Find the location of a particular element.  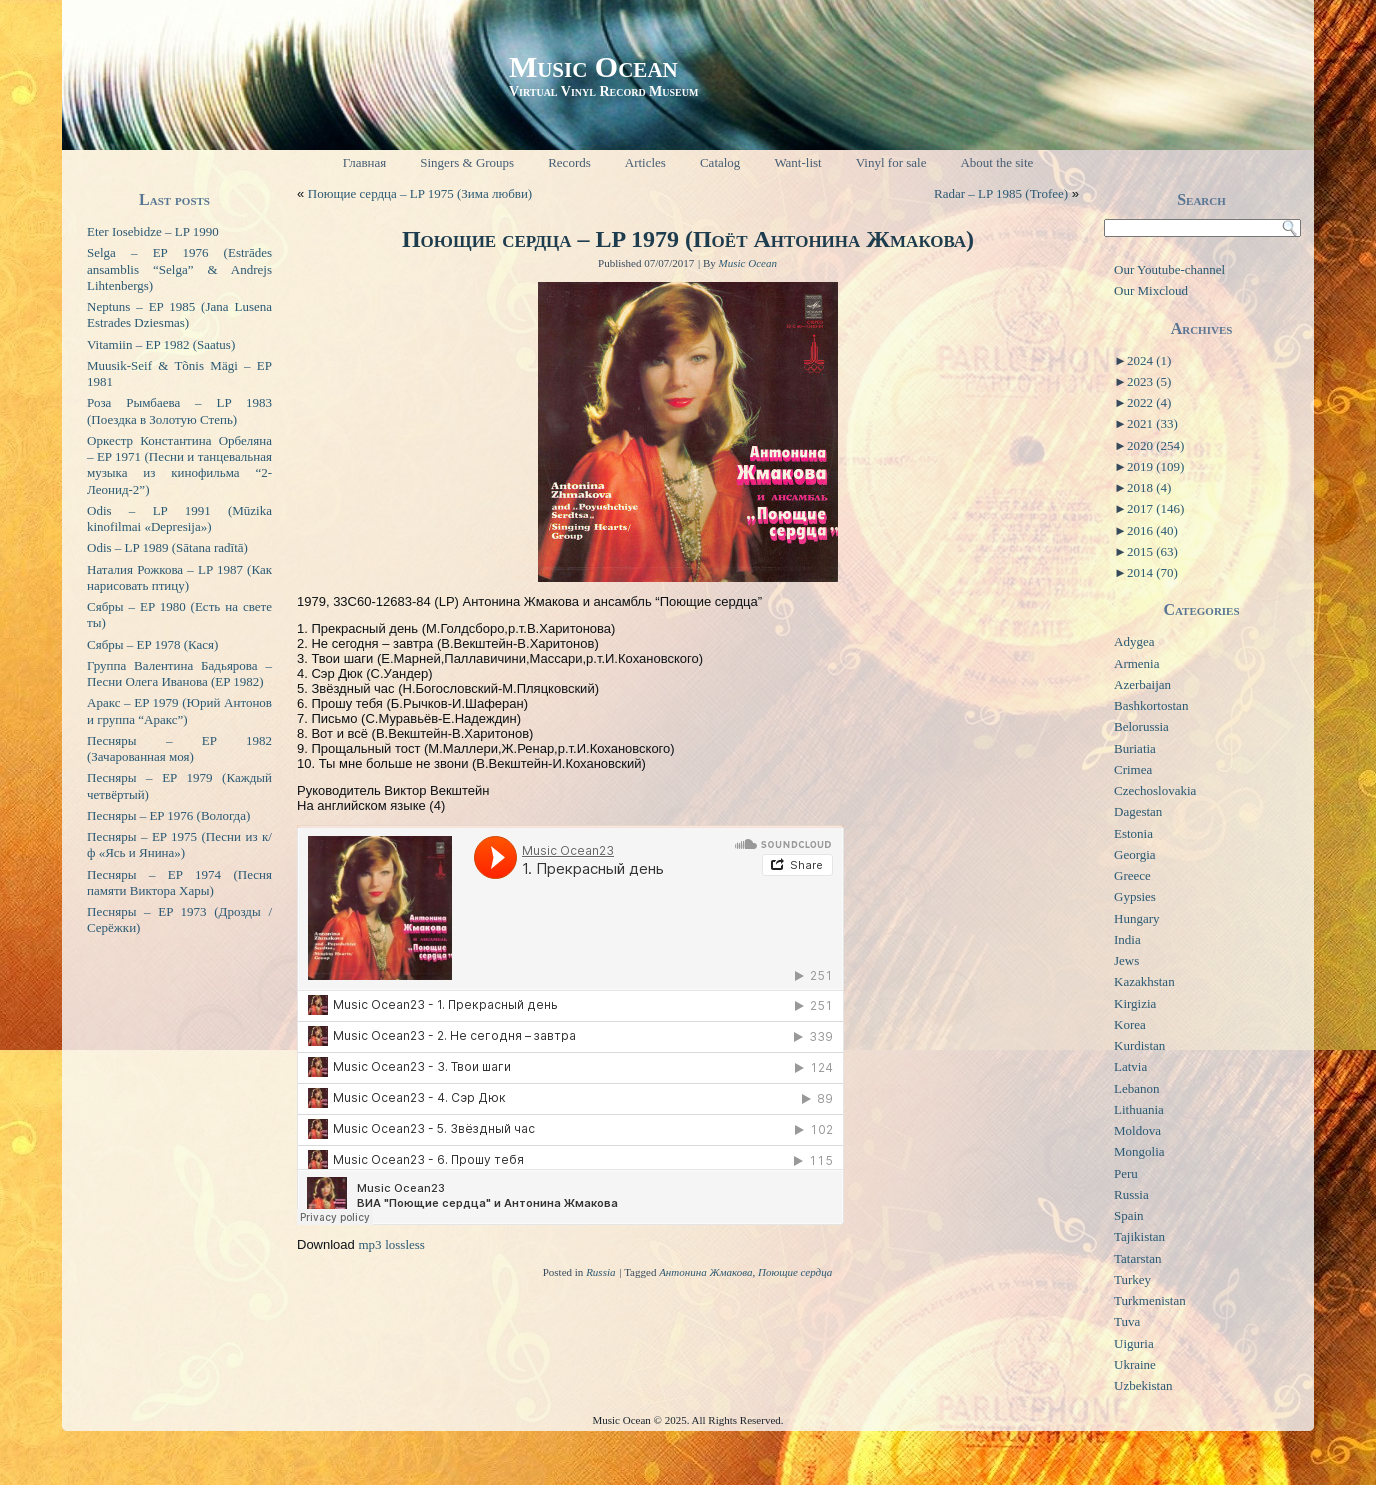

Kirgizia is located at coordinates (1135, 1003).